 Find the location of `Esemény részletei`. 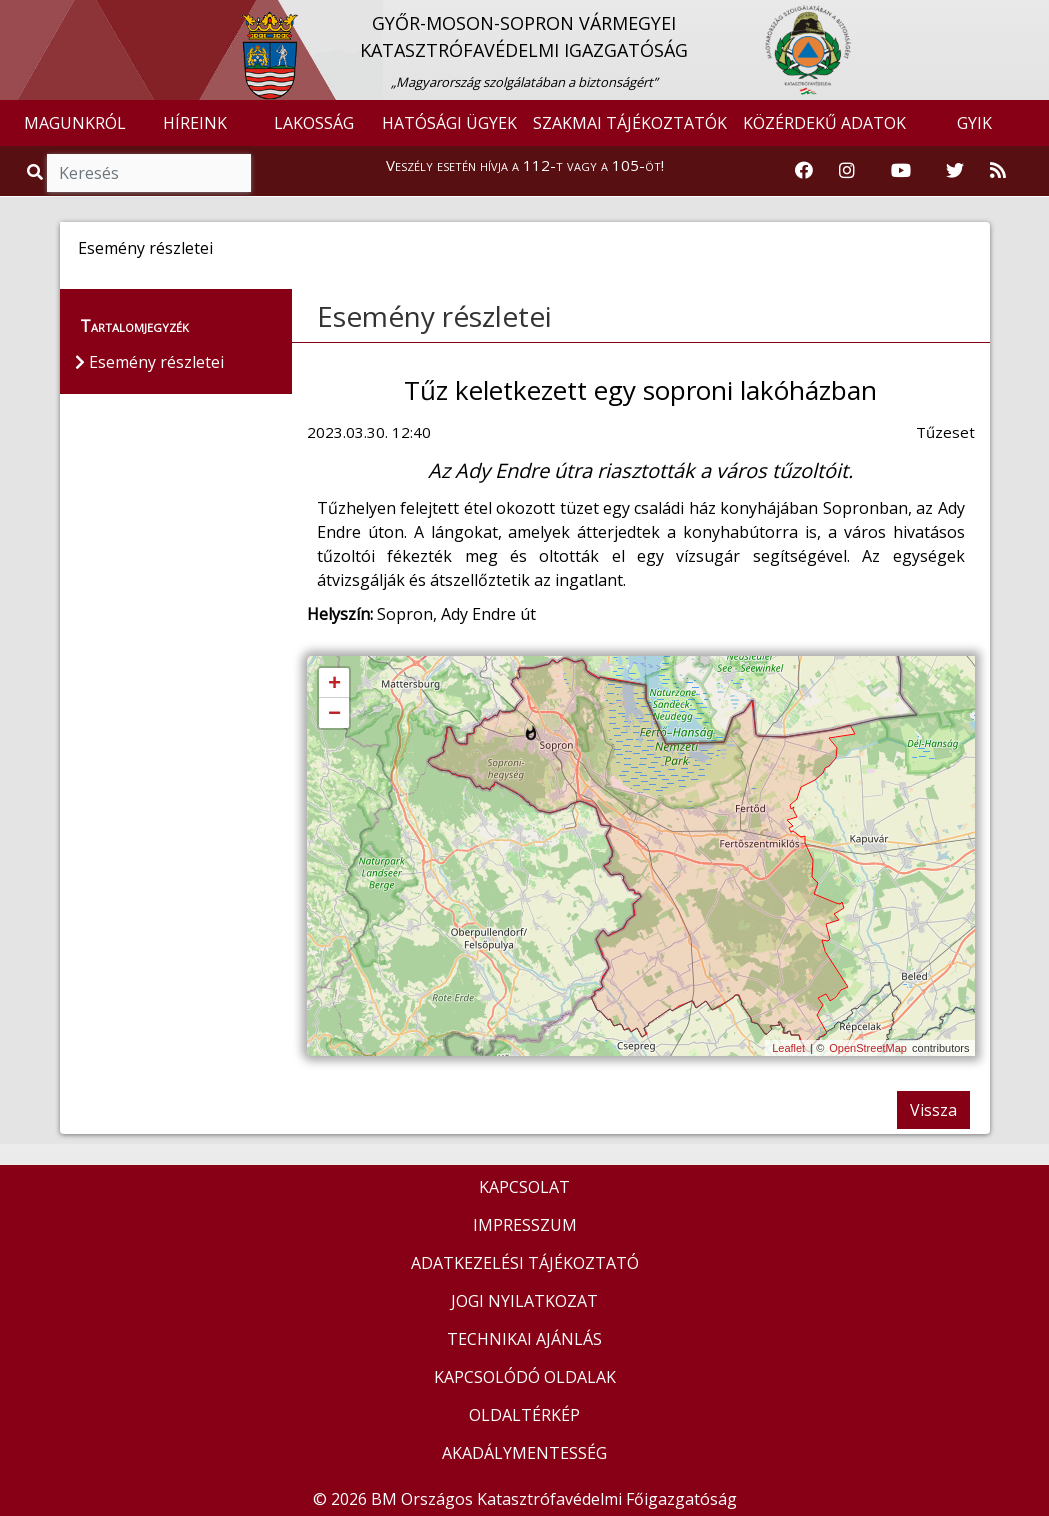

Esemény részletei is located at coordinates (434, 316).